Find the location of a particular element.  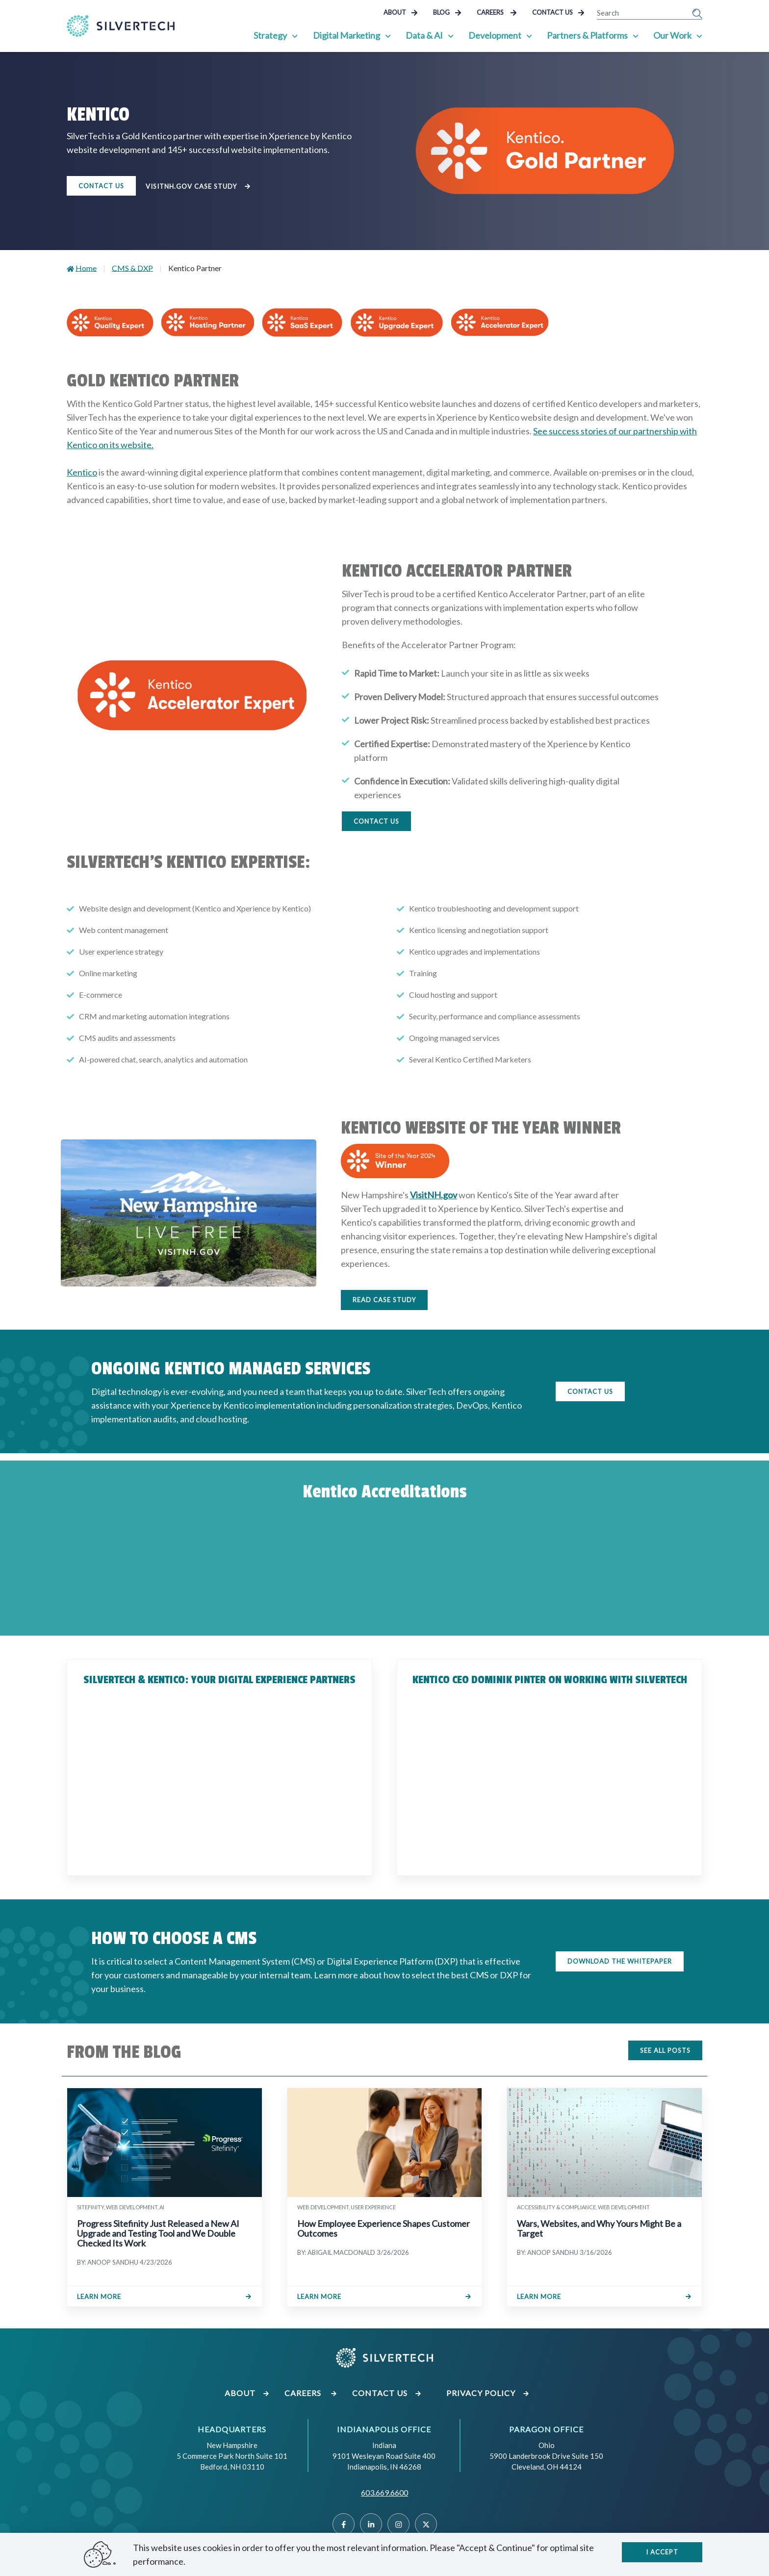

[Go Home] is located at coordinates (121, 26).